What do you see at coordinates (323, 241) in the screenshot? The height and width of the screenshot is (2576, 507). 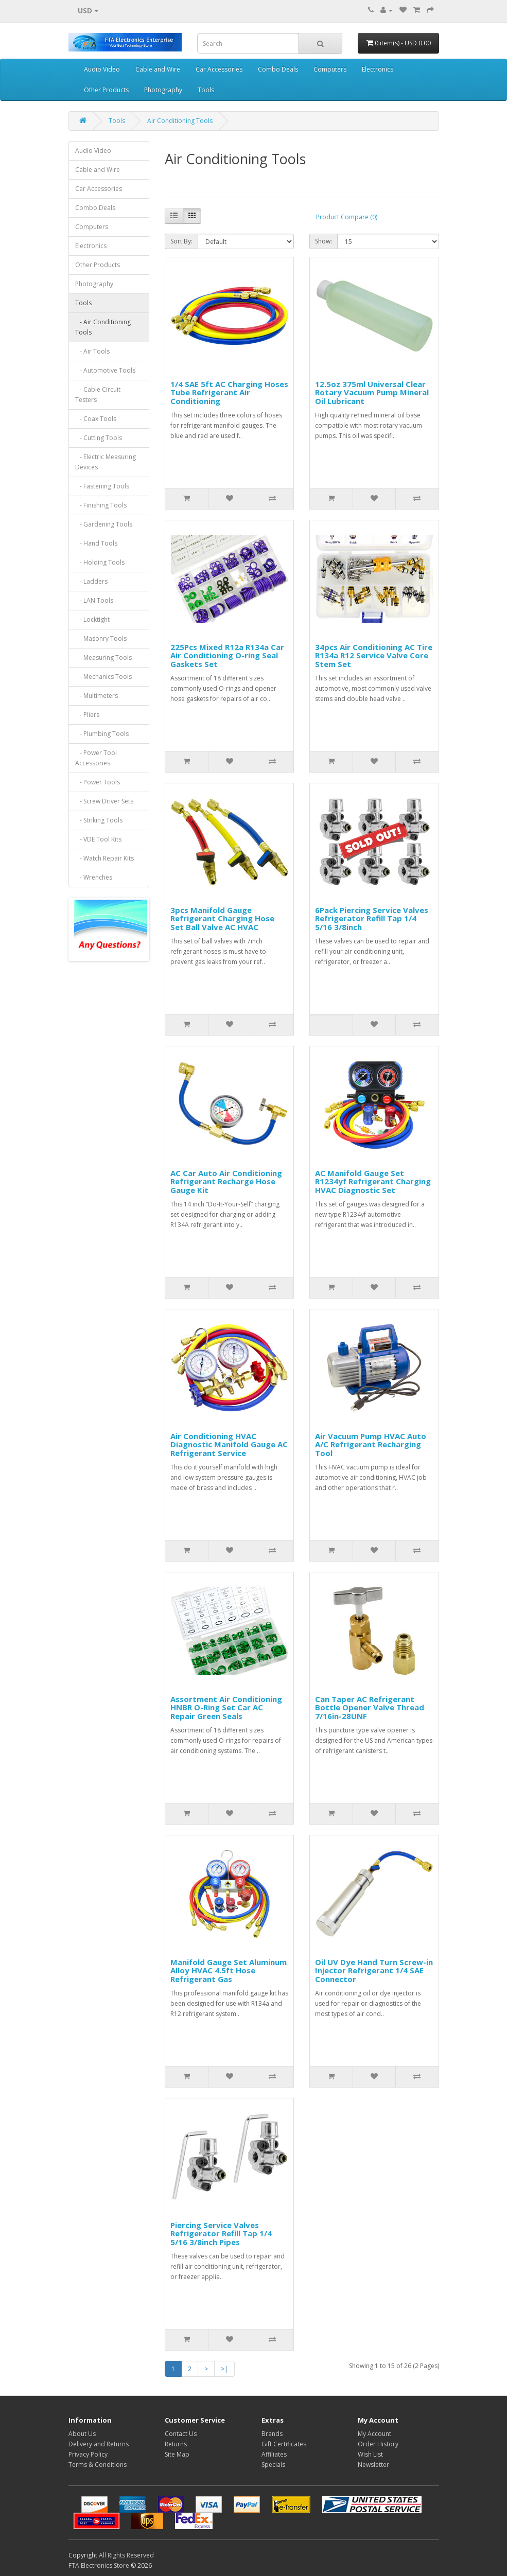 I see `Show:` at bounding box center [323, 241].